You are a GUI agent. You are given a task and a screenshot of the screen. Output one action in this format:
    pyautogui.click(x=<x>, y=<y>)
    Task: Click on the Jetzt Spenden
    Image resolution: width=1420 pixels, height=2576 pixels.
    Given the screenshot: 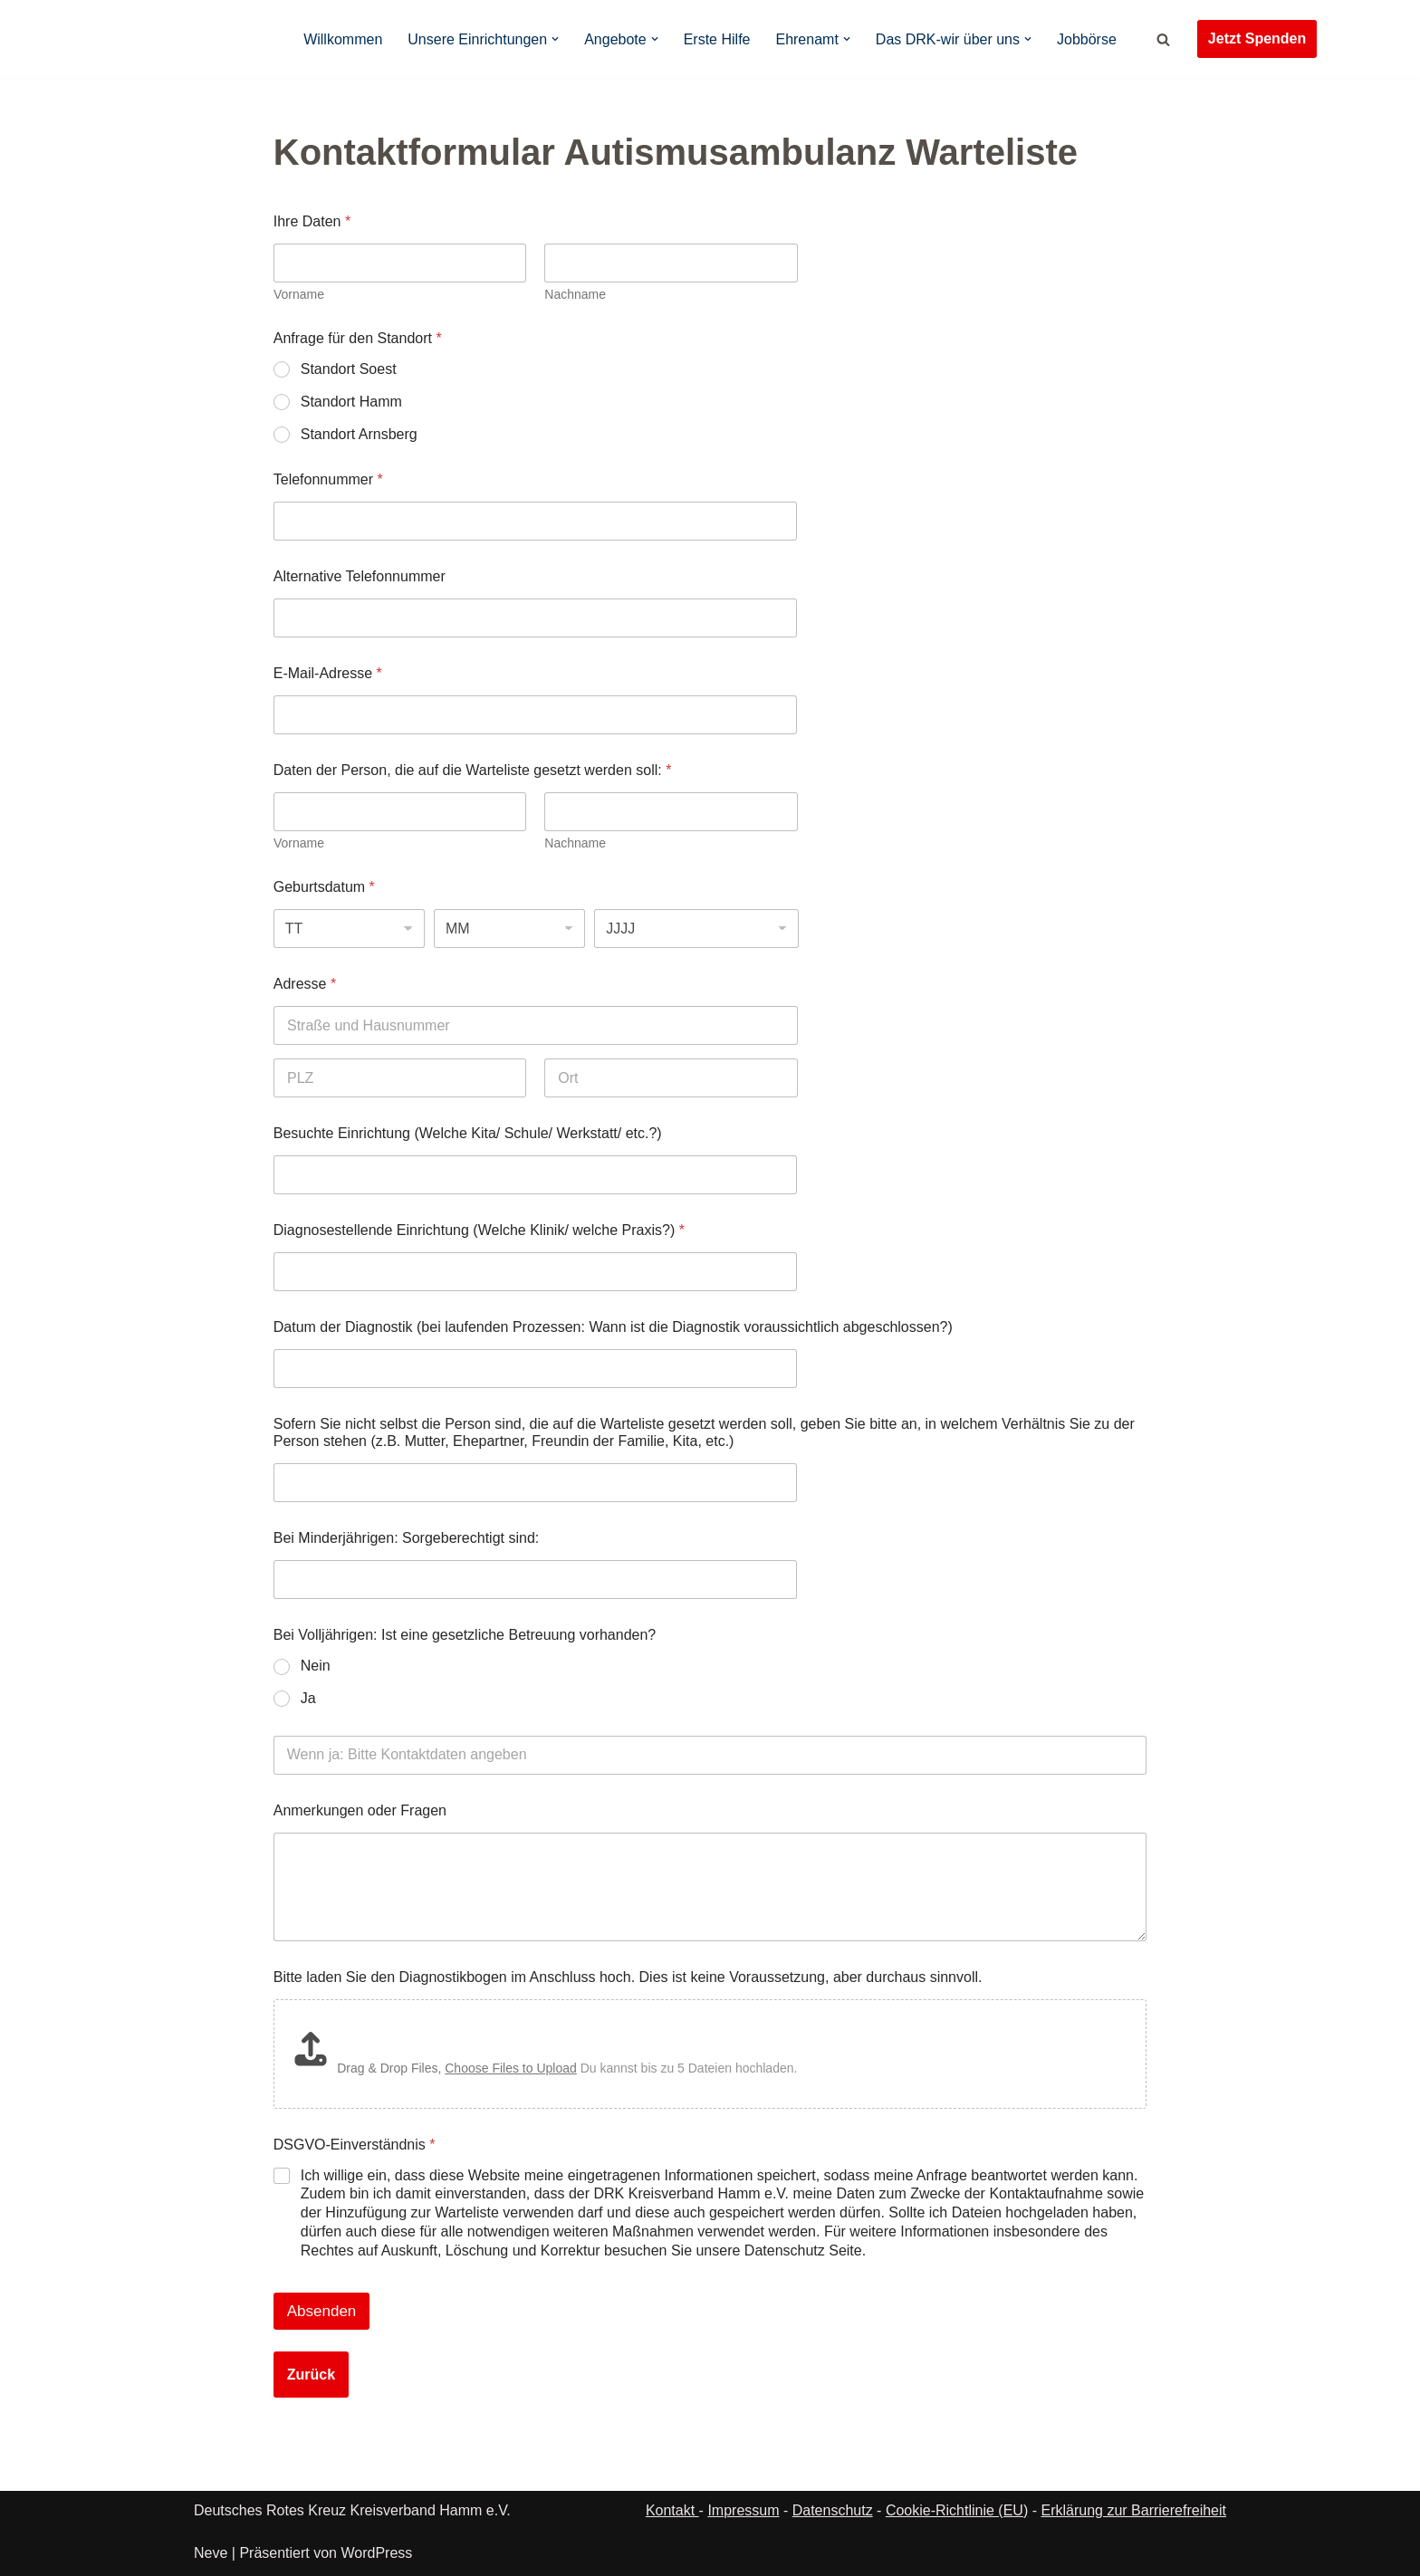 What is the action you would take?
    pyautogui.click(x=1257, y=38)
    